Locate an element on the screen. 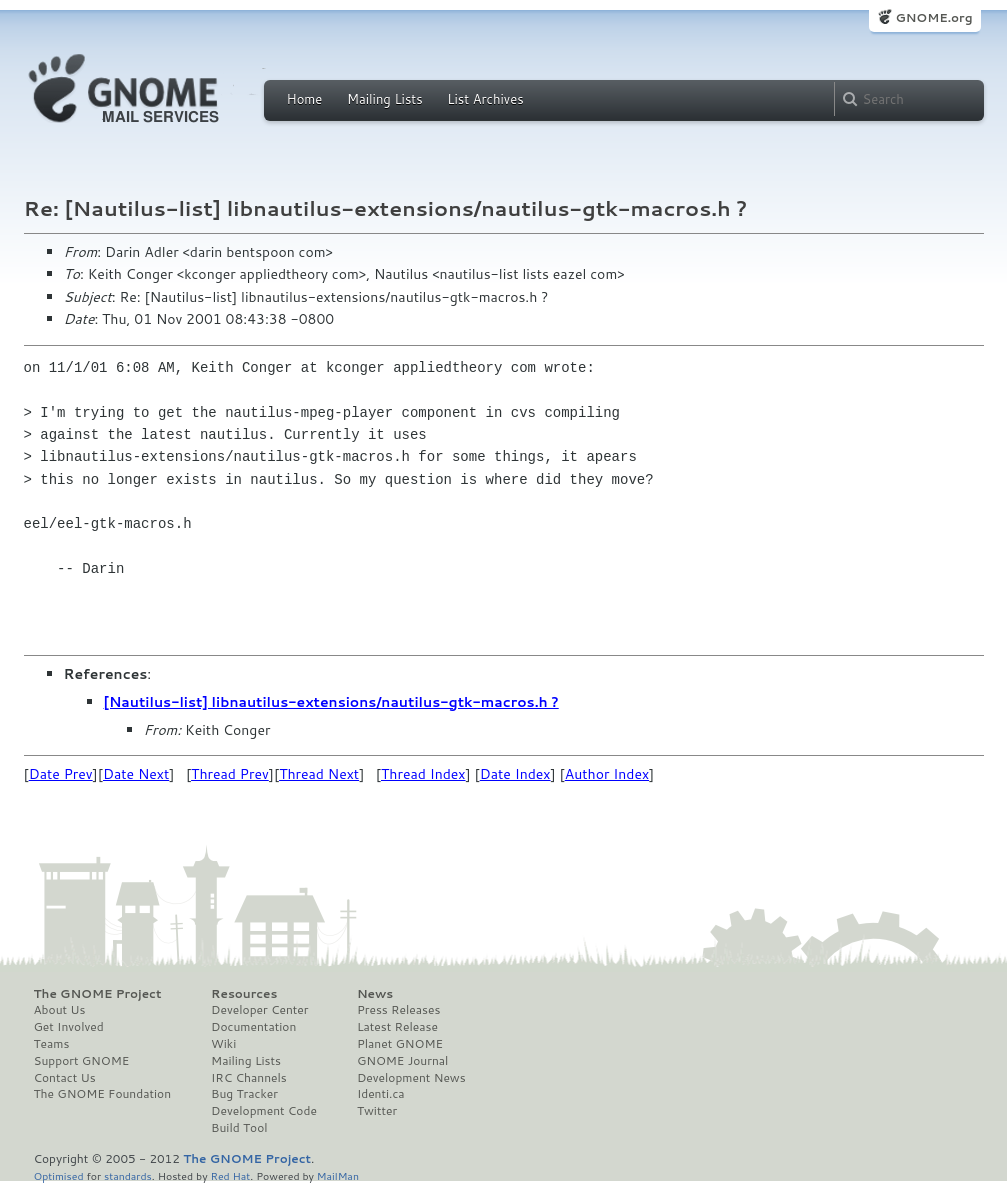  Mailing Lists is located at coordinates (385, 99).